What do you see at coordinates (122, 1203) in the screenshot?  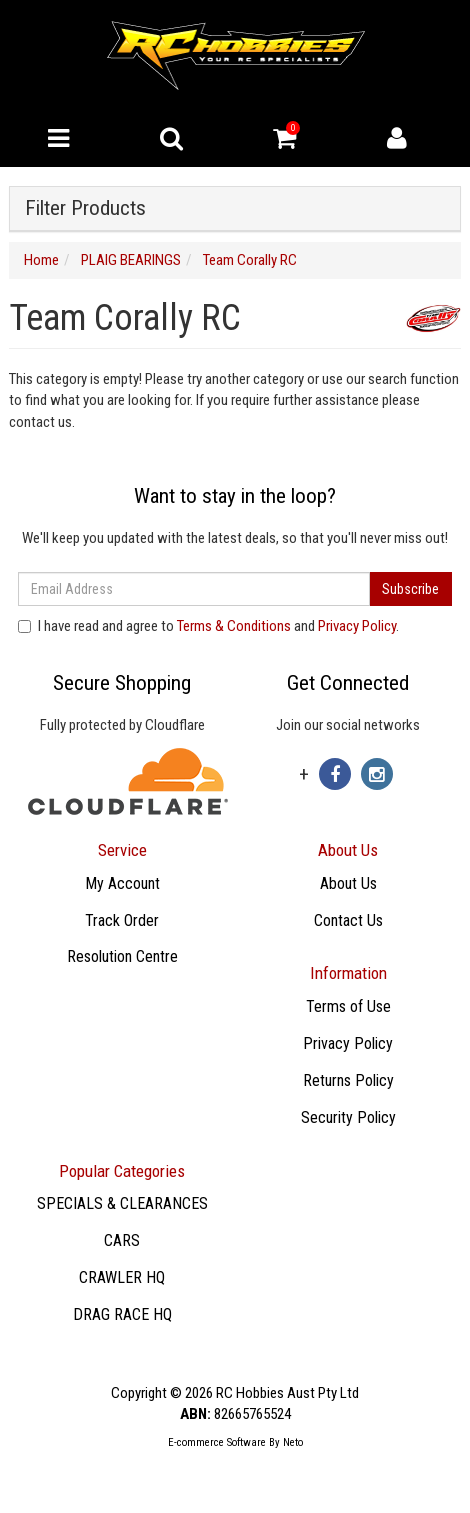 I see `SPECIALS & CLEARANCES` at bounding box center [122, 1203].